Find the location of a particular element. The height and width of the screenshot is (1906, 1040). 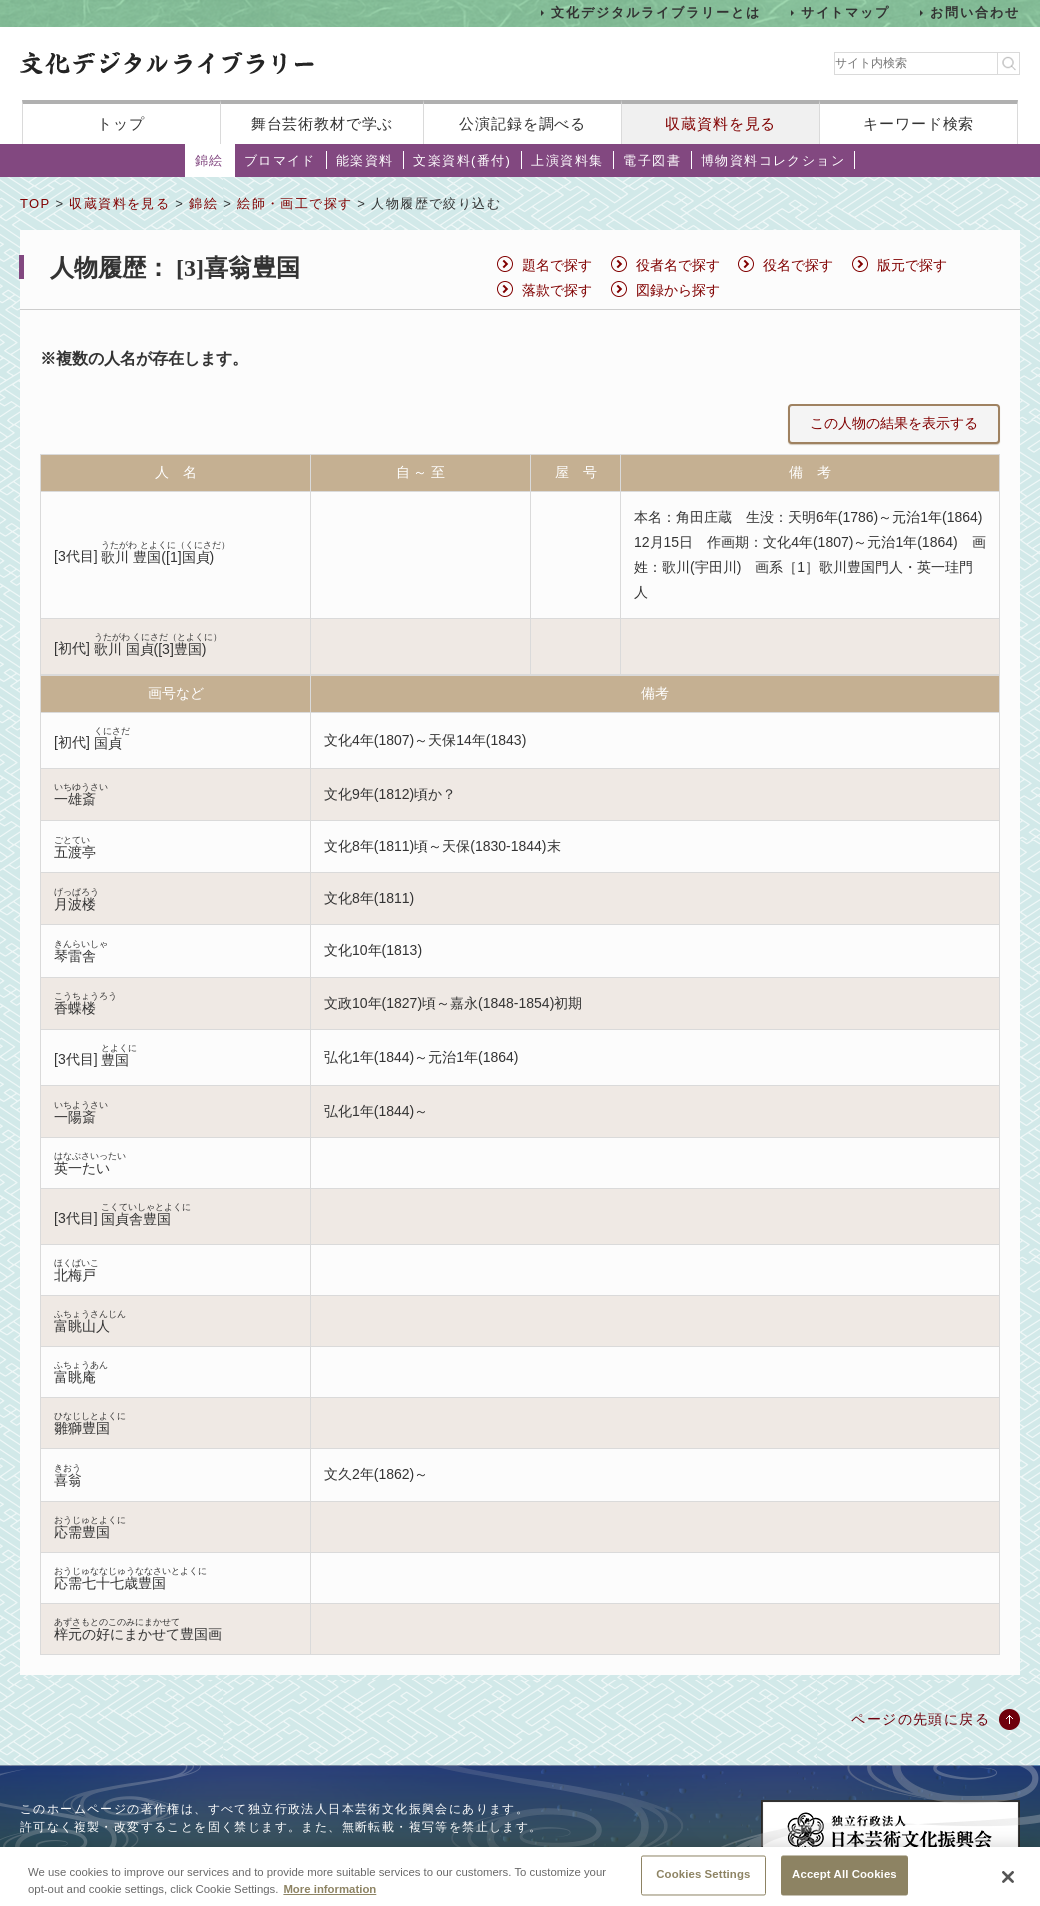

博物資料コレクション is located at coordinates (773, 160).